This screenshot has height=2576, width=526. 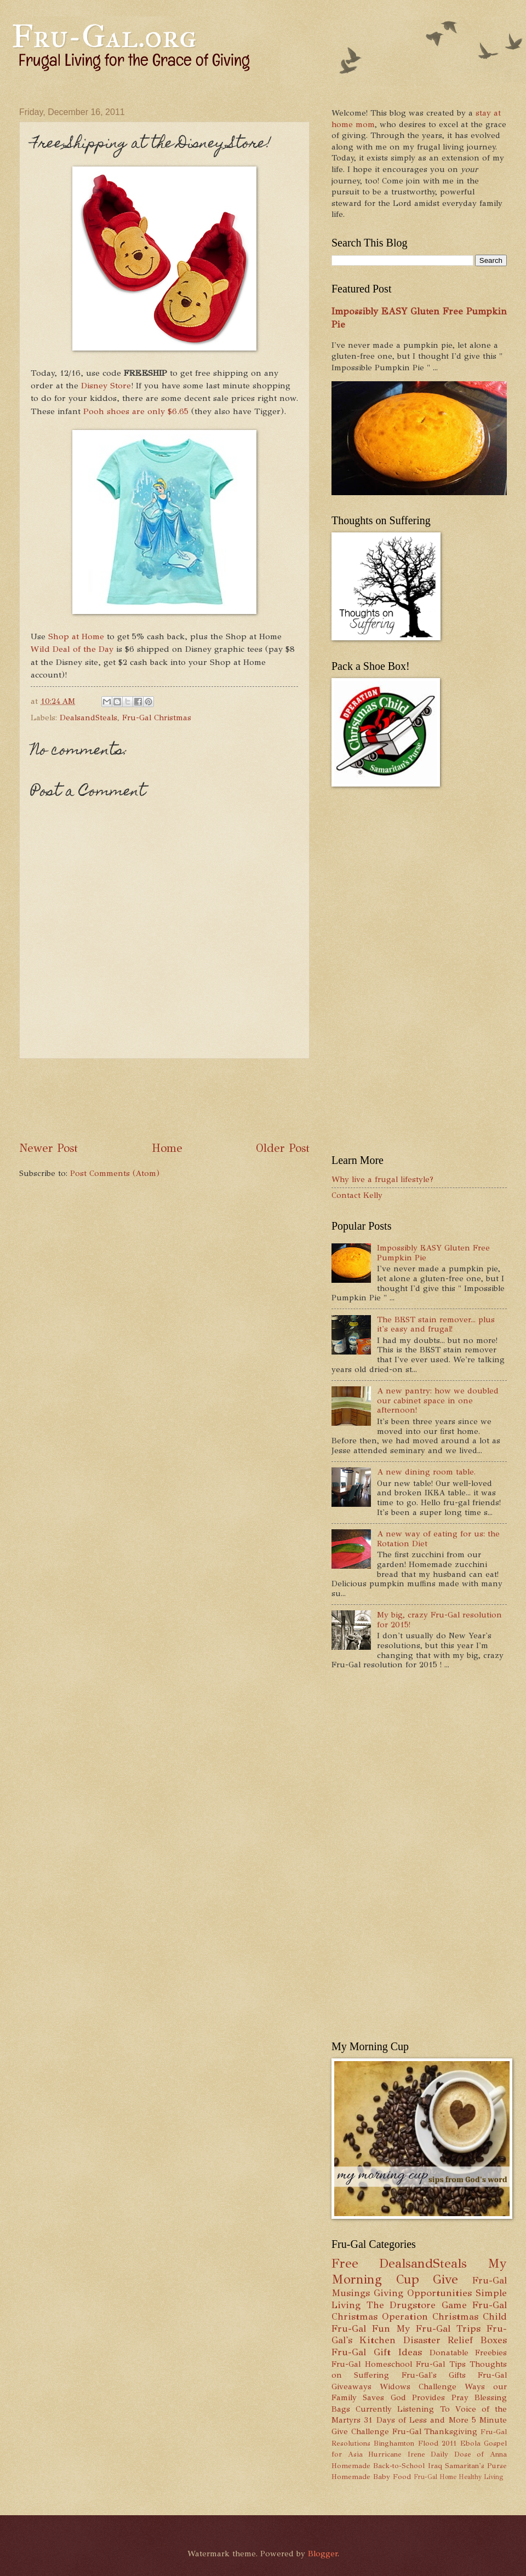 What do you see at coordinates (399, 2465) in the screenshot?
I see `Back-to-School` at bounding box center [399, 2465].